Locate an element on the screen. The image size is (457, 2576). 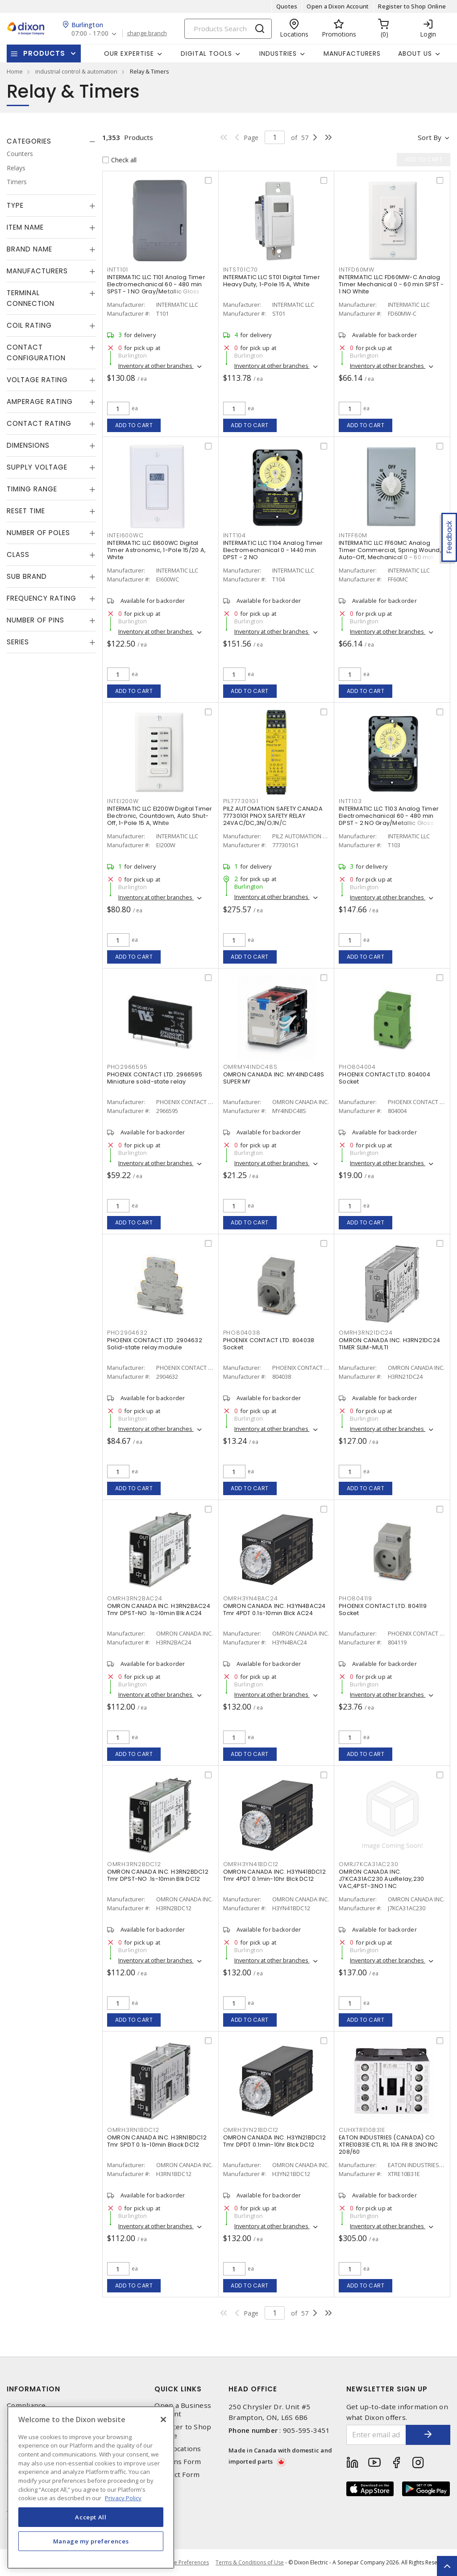
Digital Tools [button] is located at coordinates (206, 53).